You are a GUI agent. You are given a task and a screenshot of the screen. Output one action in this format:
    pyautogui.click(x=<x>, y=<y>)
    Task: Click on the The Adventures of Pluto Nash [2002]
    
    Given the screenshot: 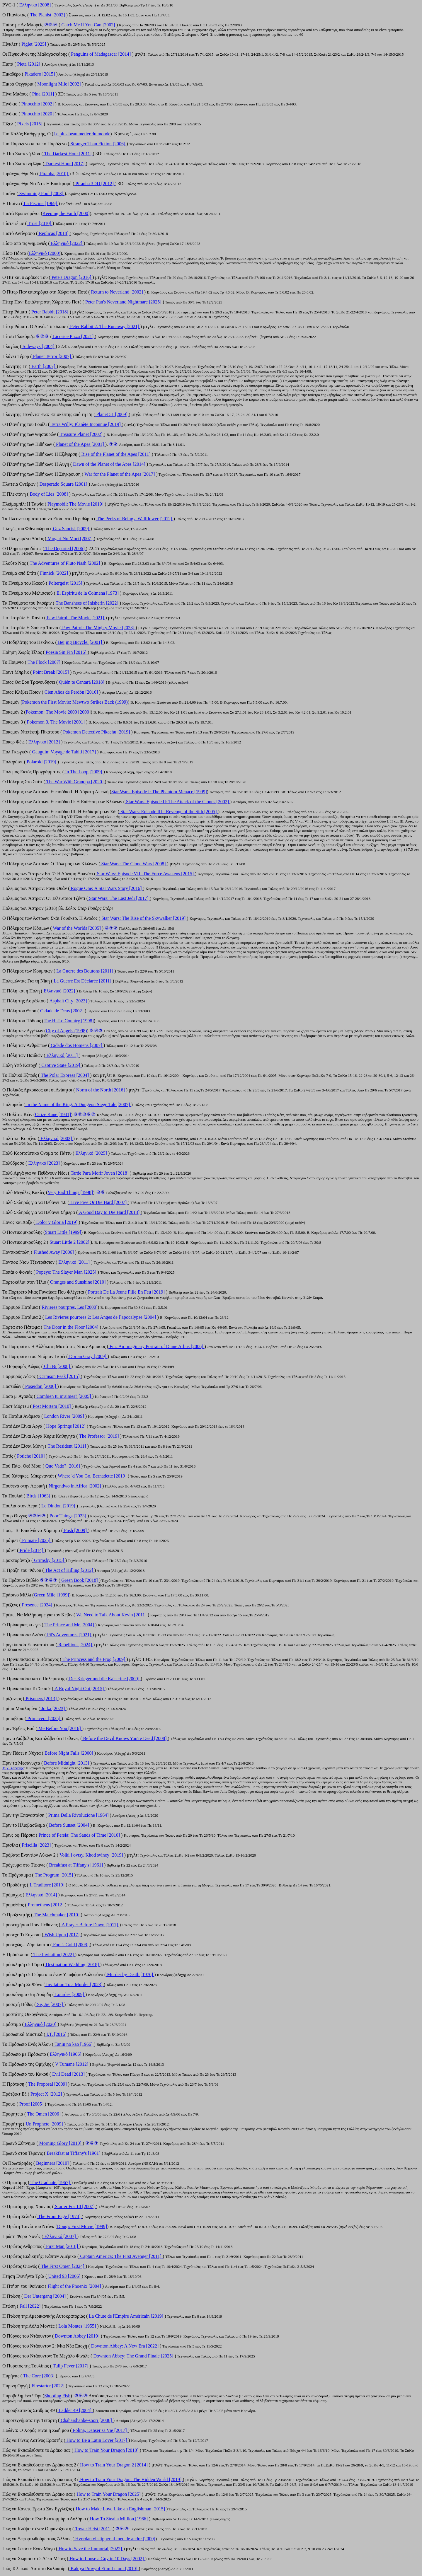 What is the action you would take?
    pyautogui.click(x=64, y=563)
    